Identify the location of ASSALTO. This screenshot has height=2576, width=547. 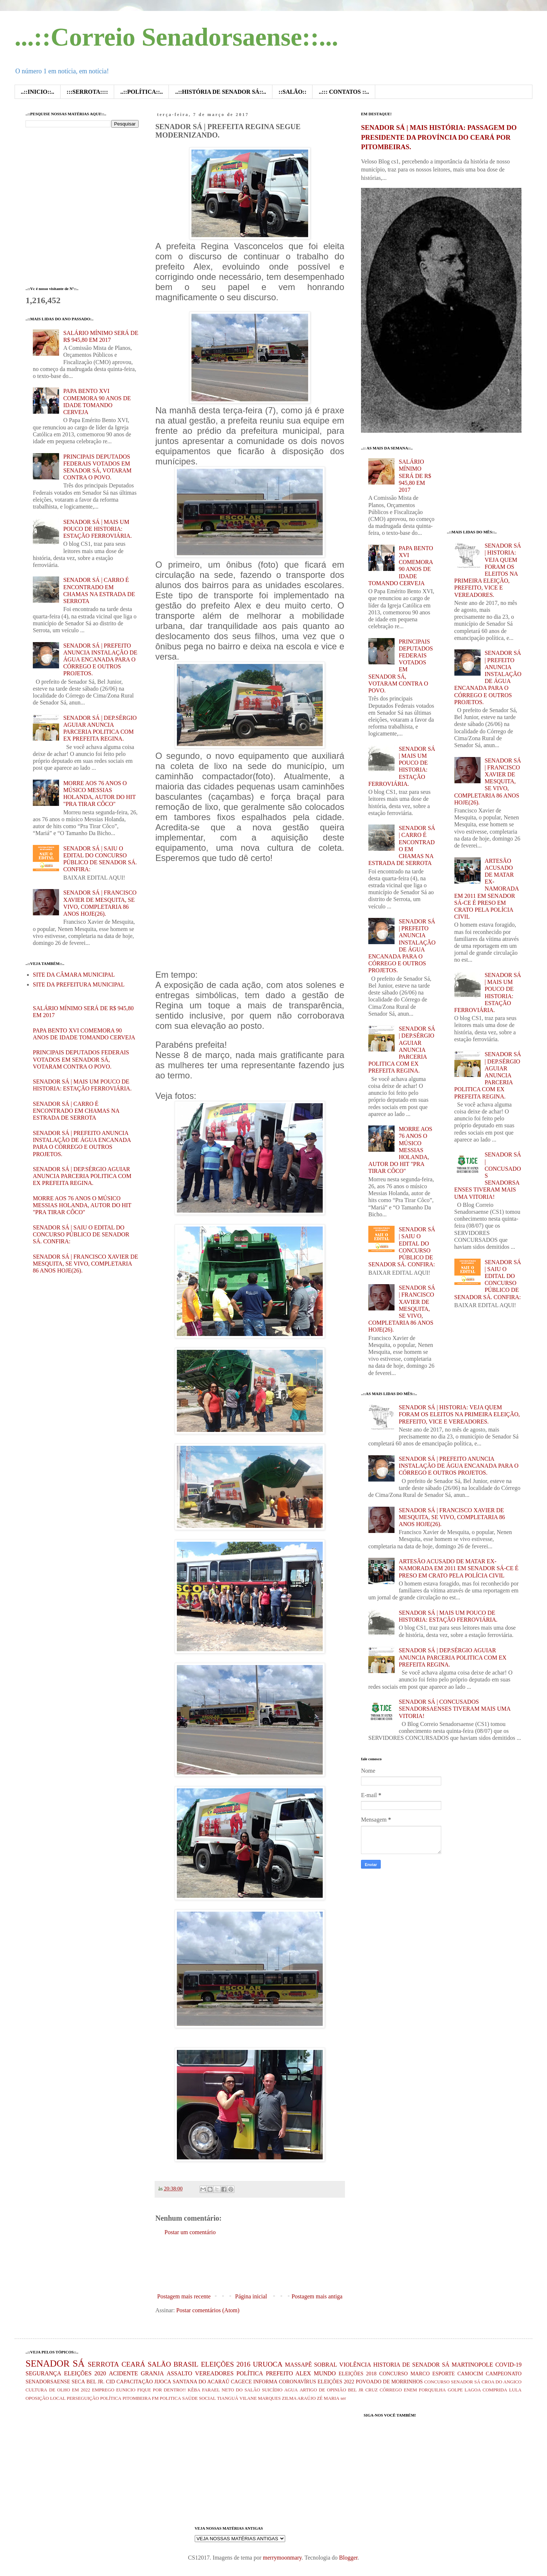
(179, 2373).